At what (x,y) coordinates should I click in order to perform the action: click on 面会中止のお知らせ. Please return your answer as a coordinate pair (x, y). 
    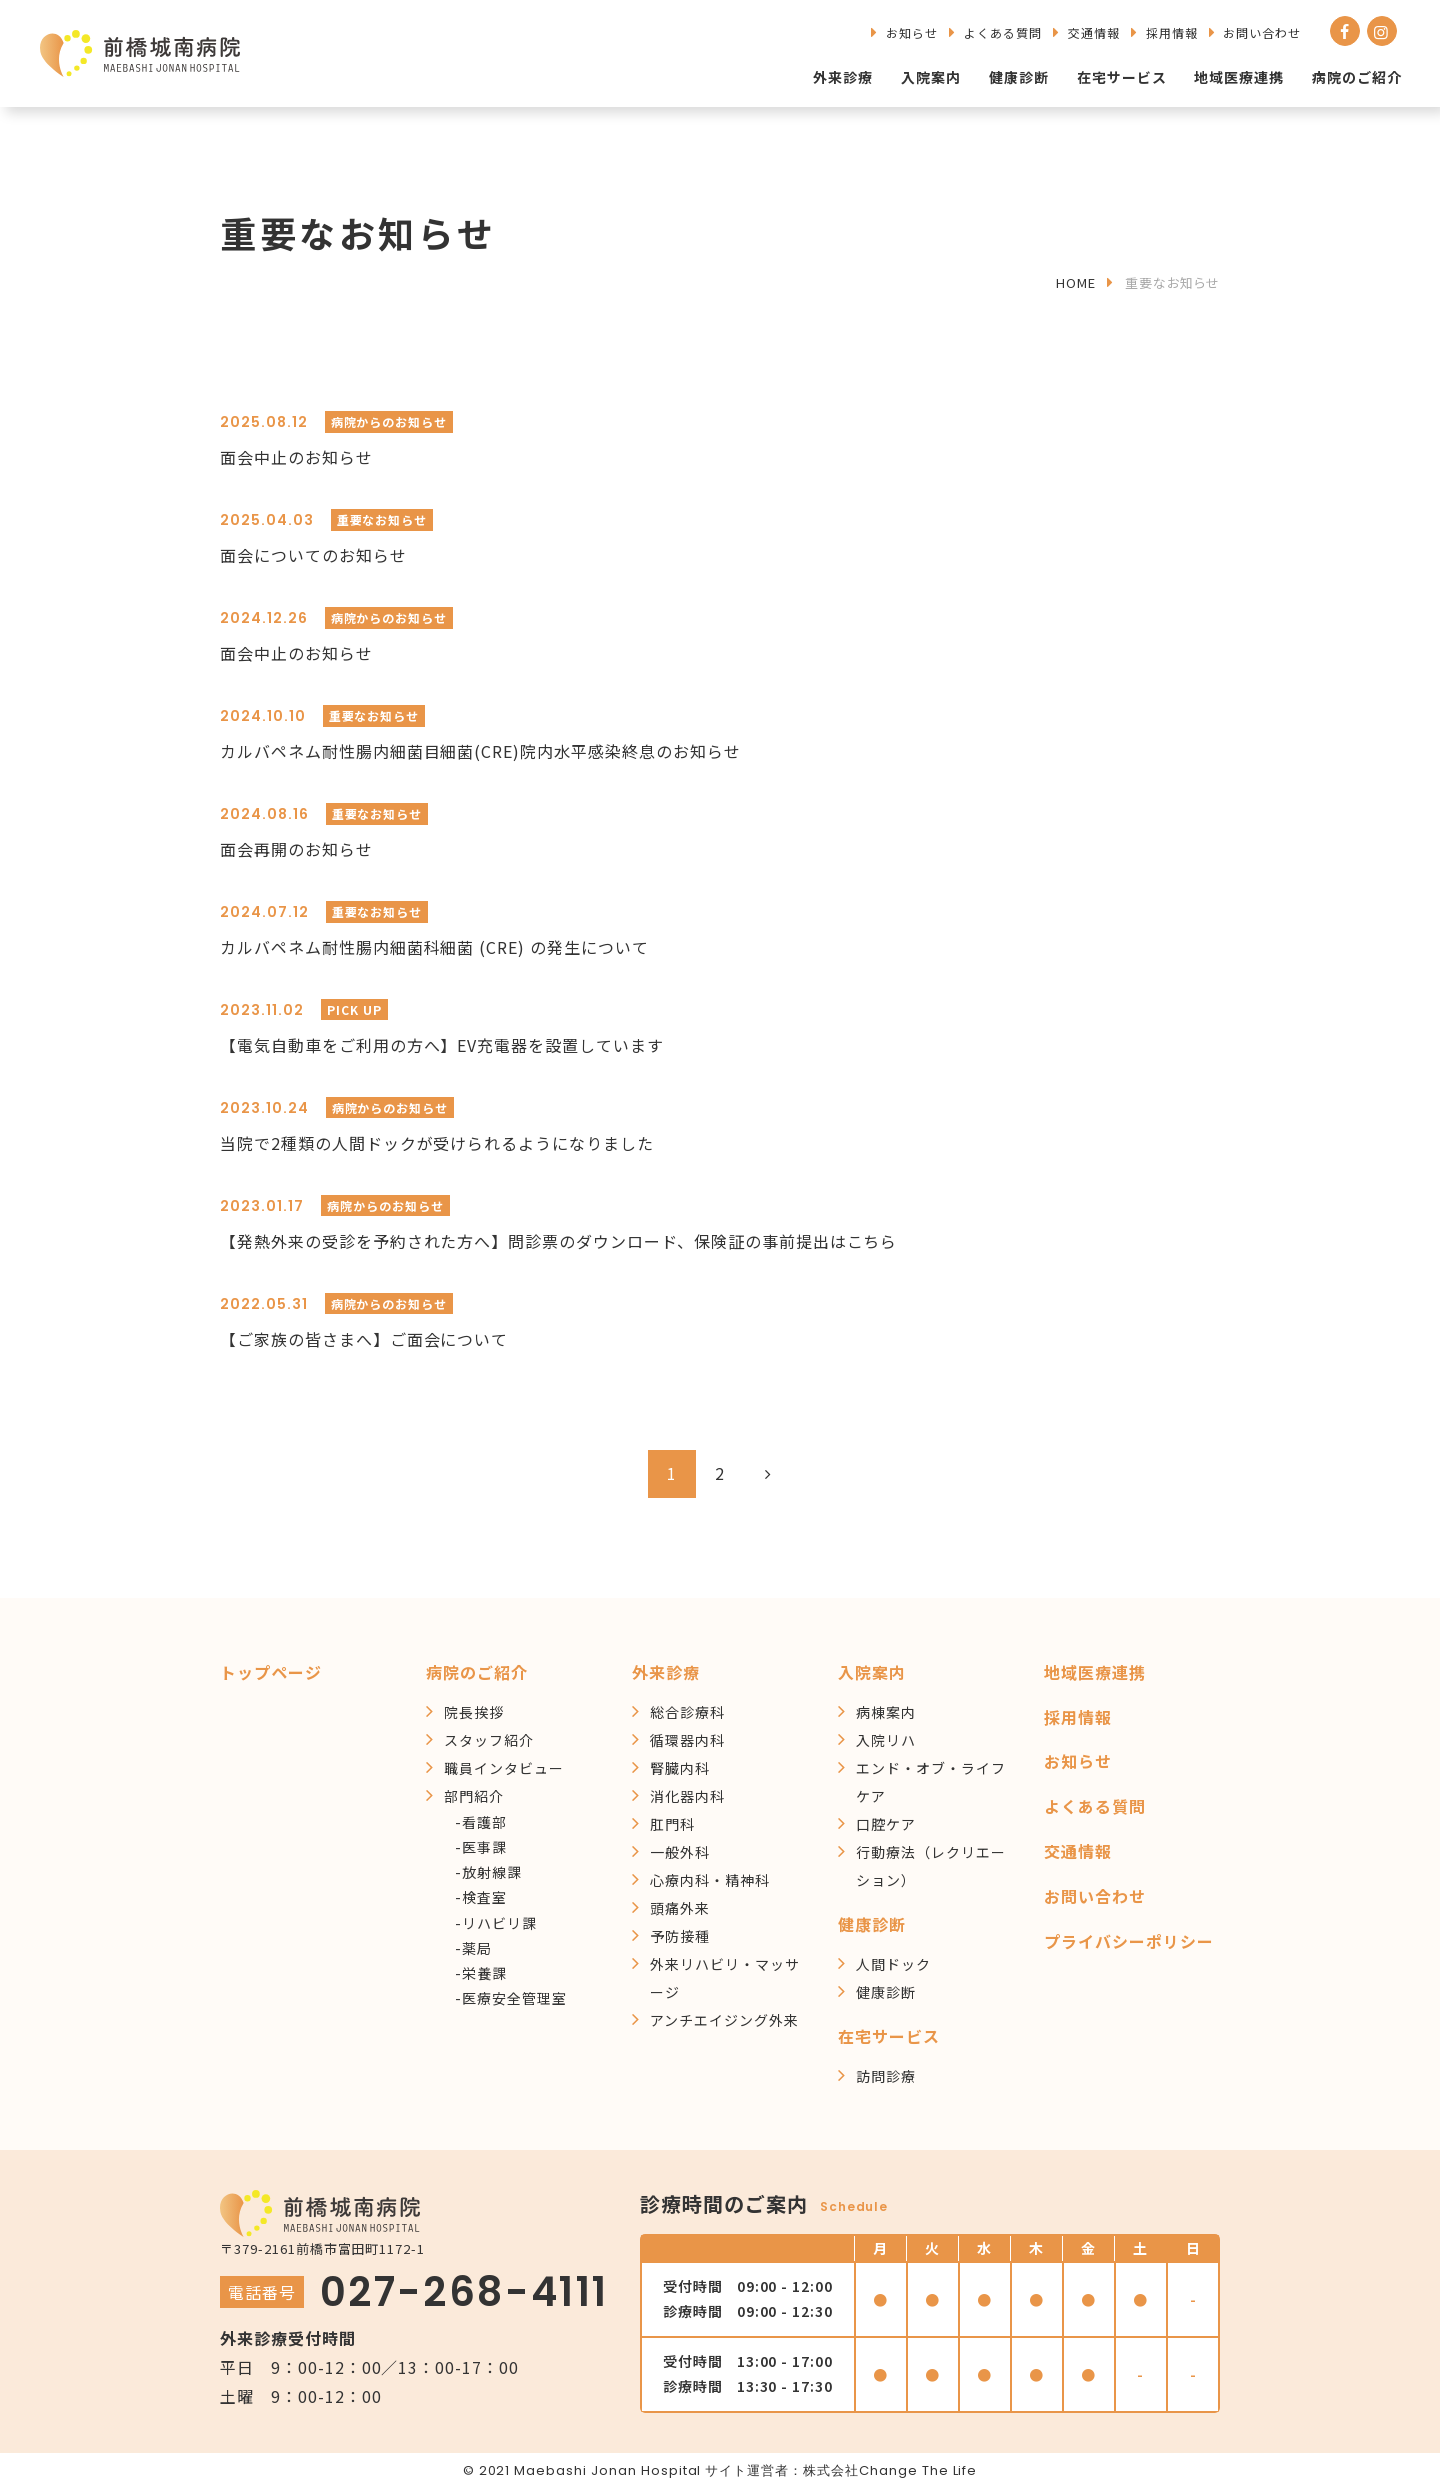
    Looking at the image, I should click on (296, 457).